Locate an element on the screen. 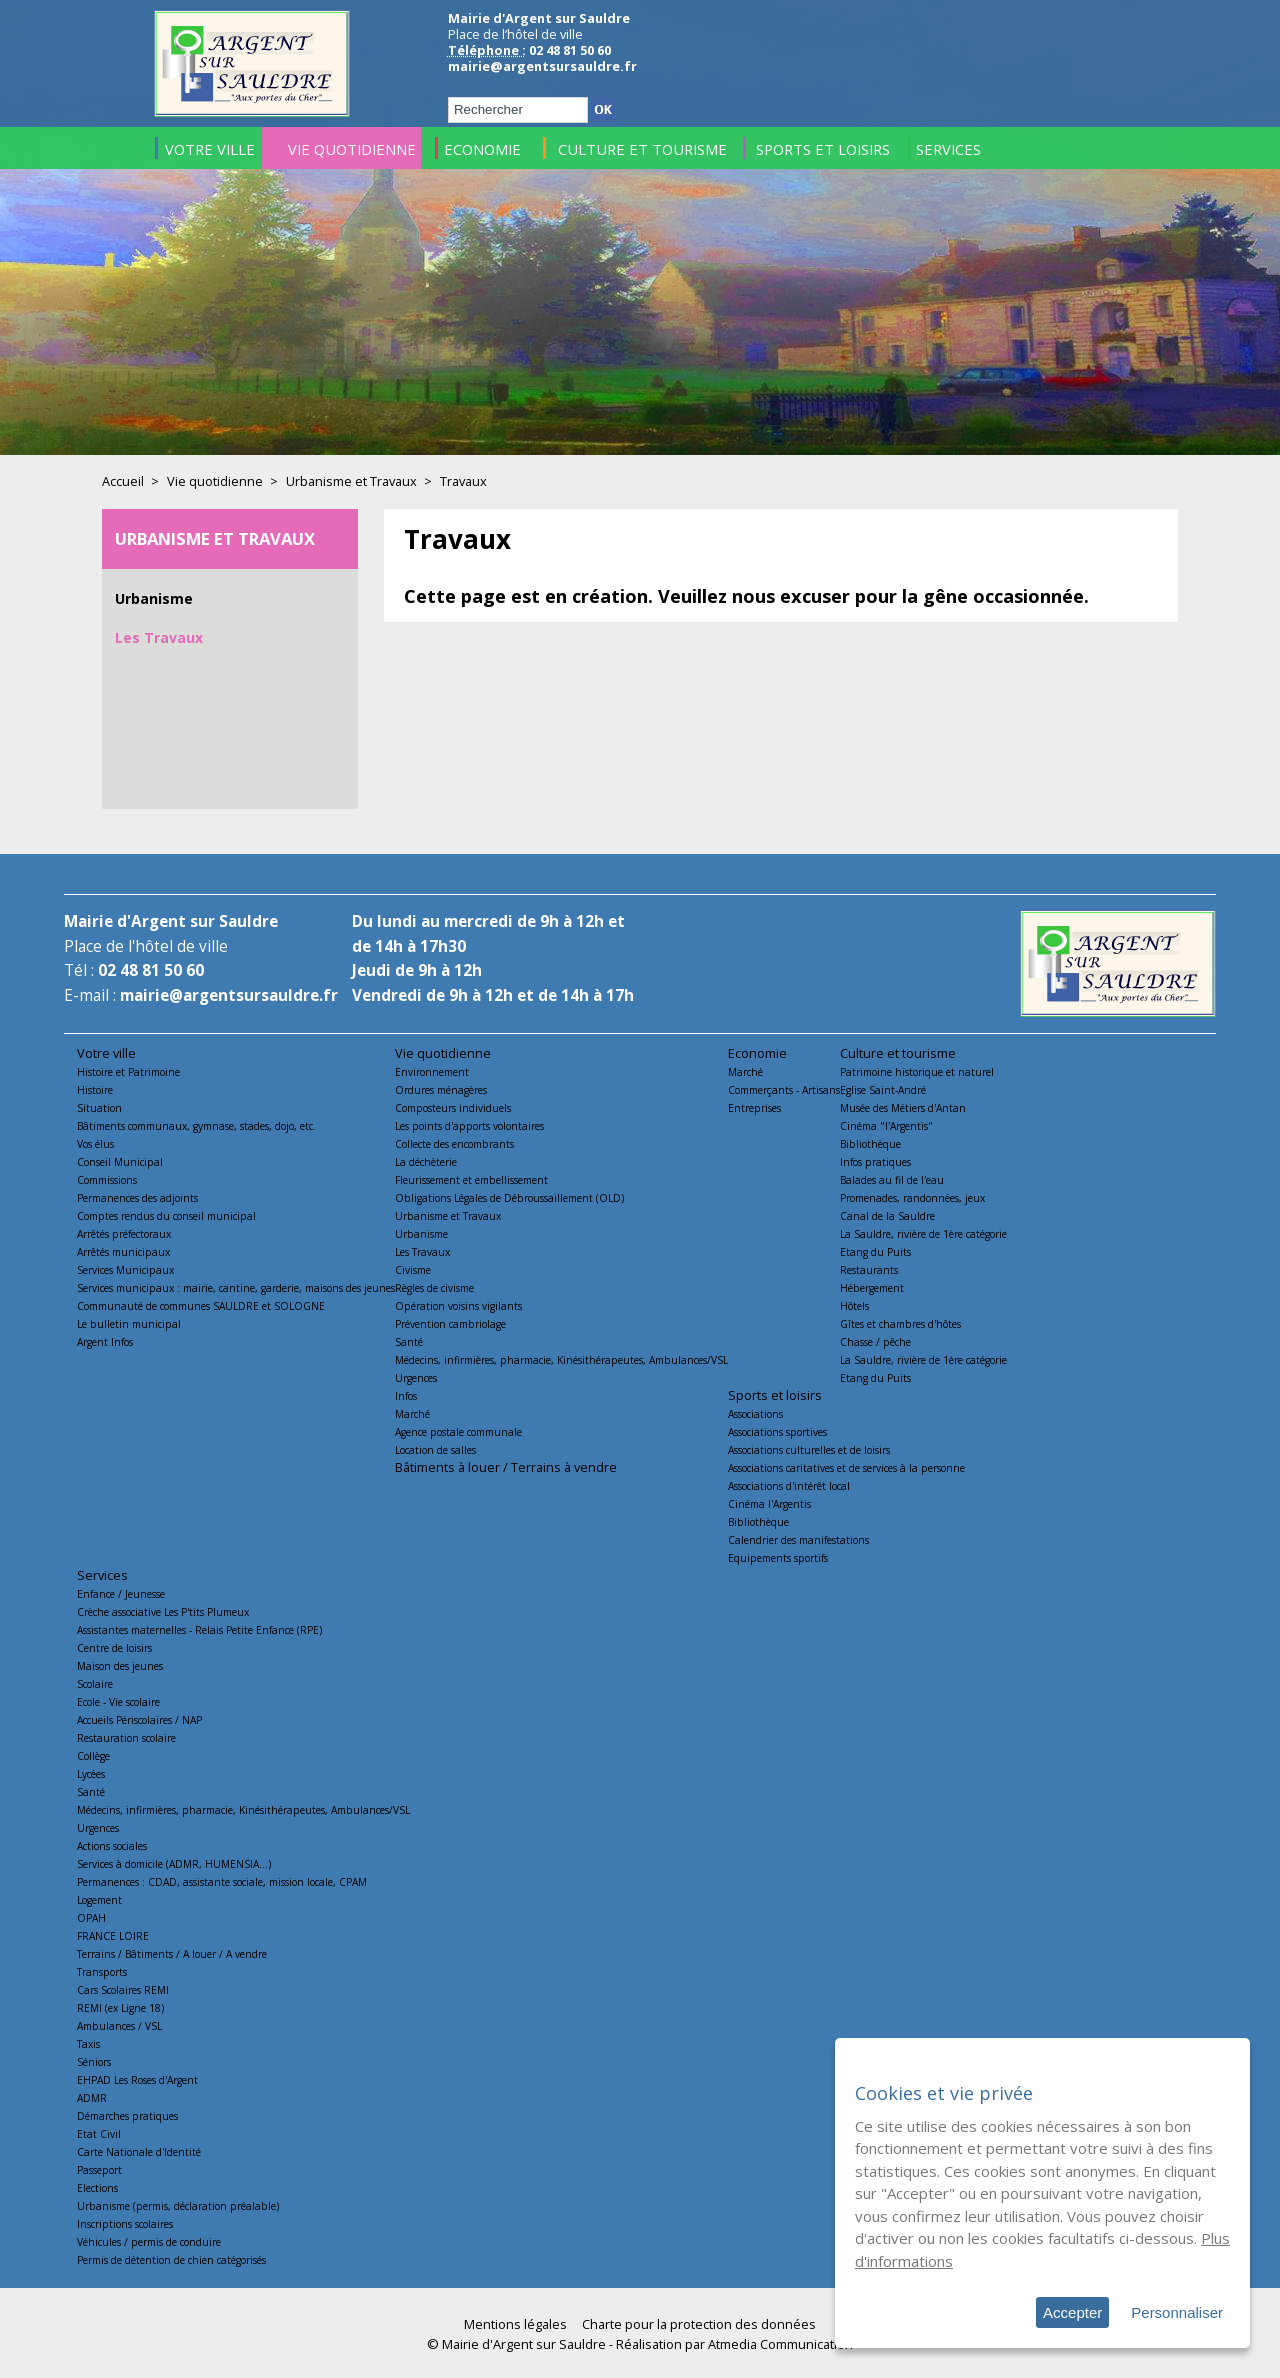 The height and width of the screenshot is (2378, 1280). Logement is located at coordinates (99, 1900).